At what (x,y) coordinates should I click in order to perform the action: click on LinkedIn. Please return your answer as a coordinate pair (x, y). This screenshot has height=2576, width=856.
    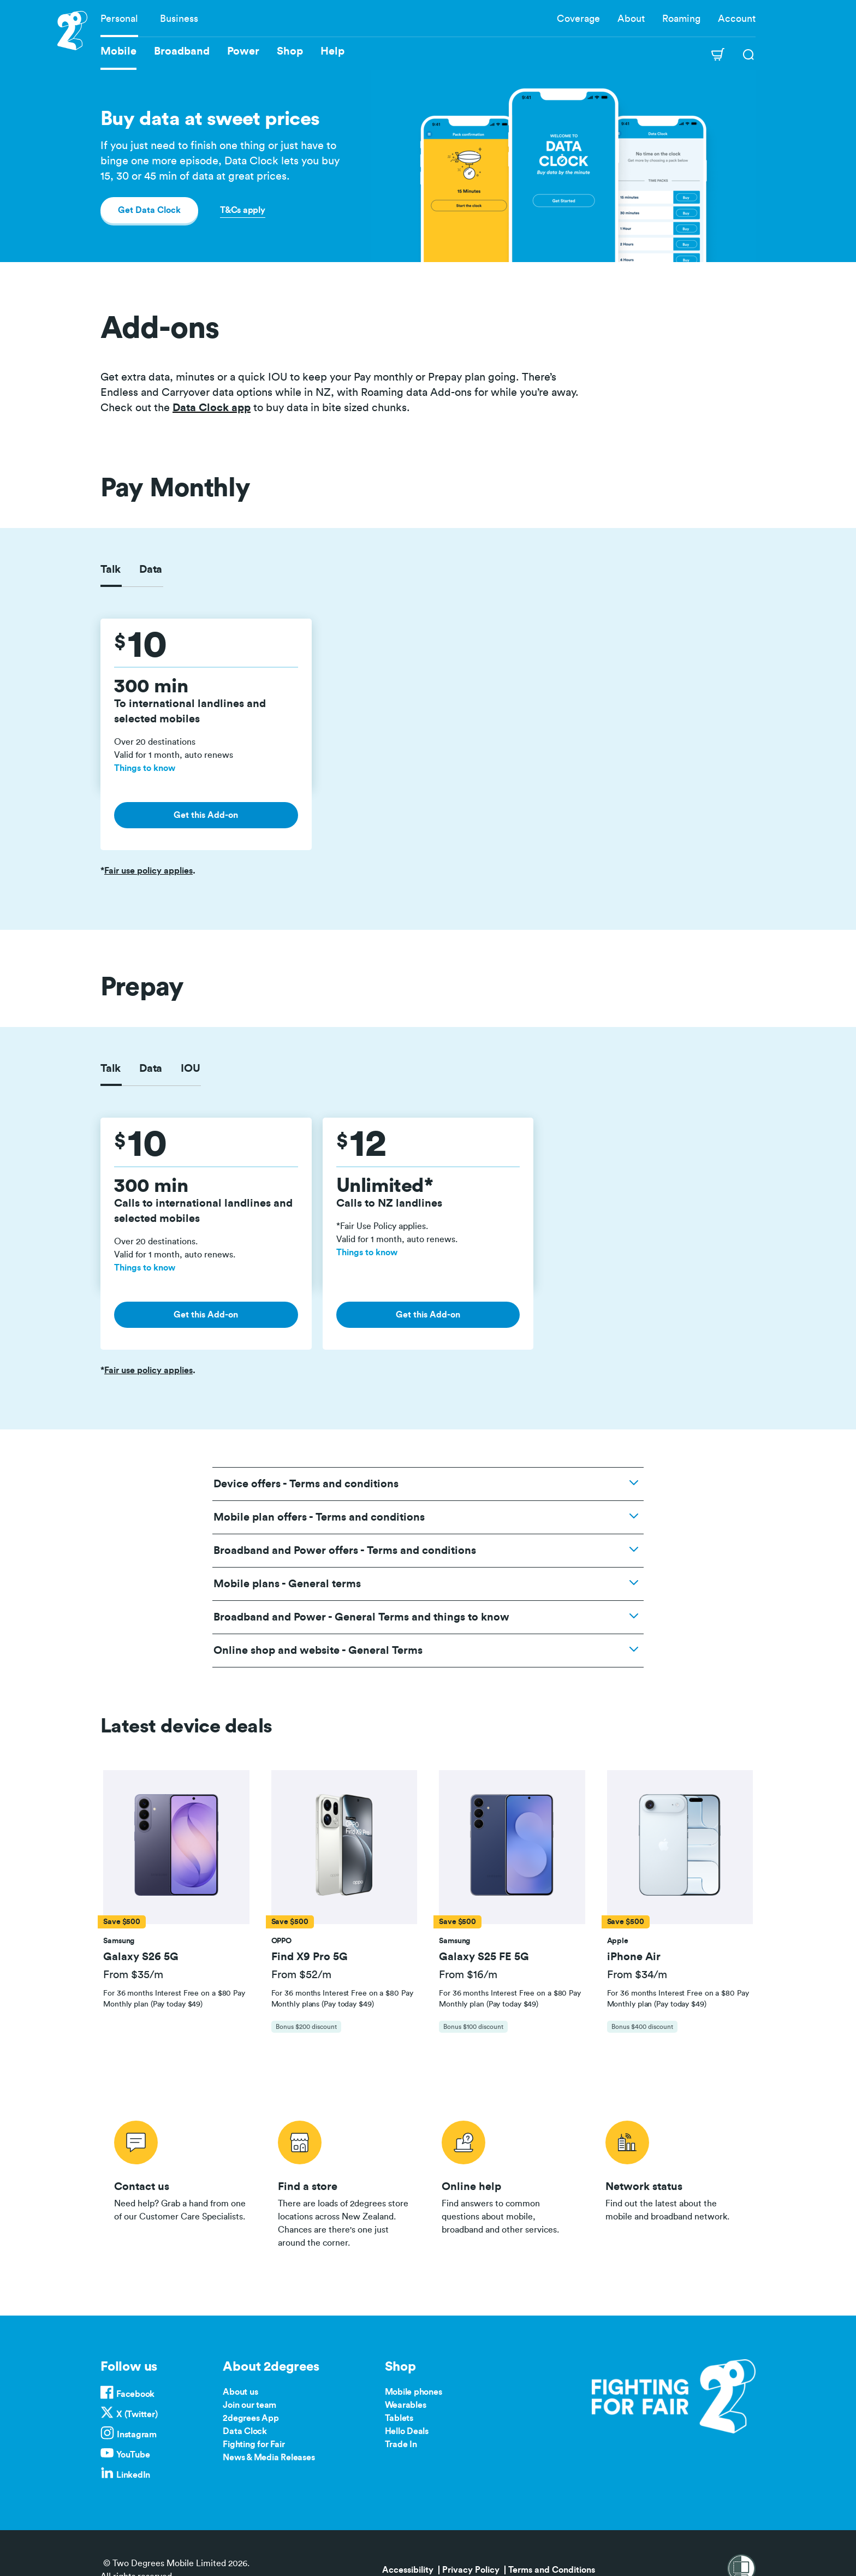
    Looking at the image, I should click on (133, 2475).